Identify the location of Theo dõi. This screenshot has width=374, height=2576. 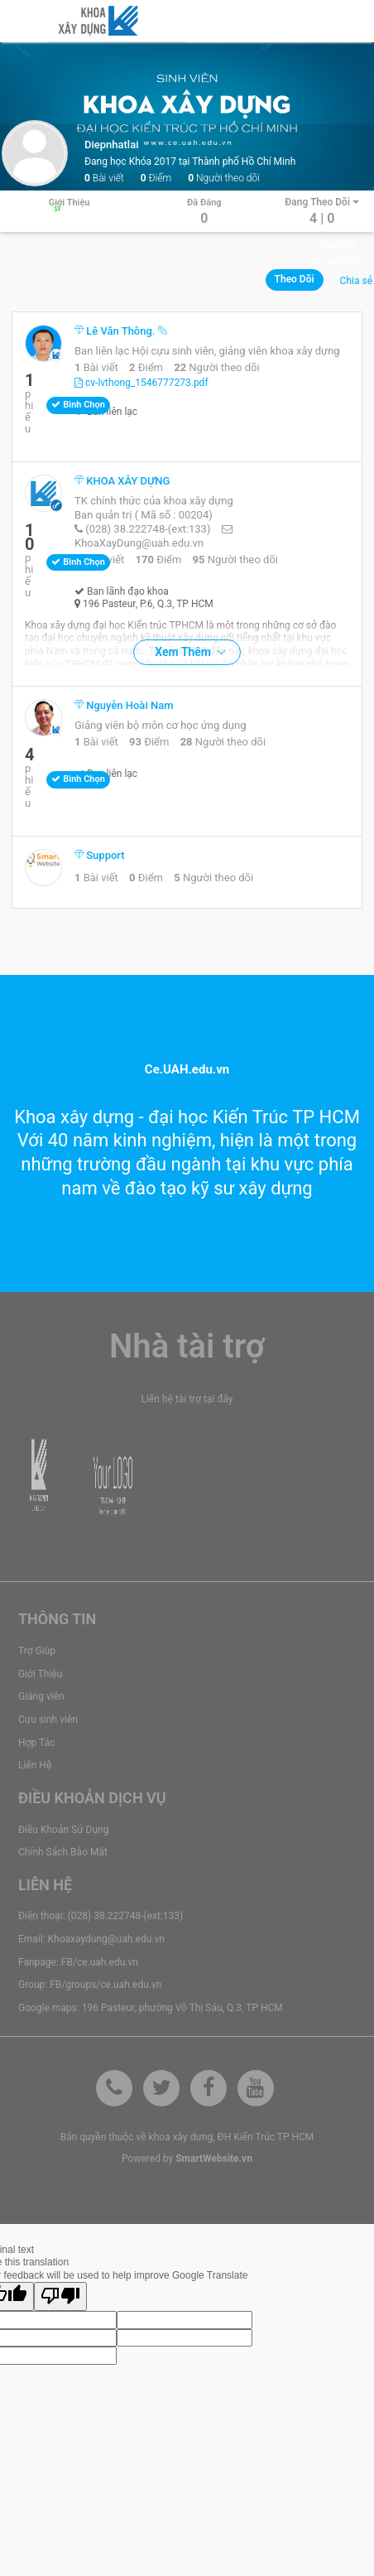
(294, 279).